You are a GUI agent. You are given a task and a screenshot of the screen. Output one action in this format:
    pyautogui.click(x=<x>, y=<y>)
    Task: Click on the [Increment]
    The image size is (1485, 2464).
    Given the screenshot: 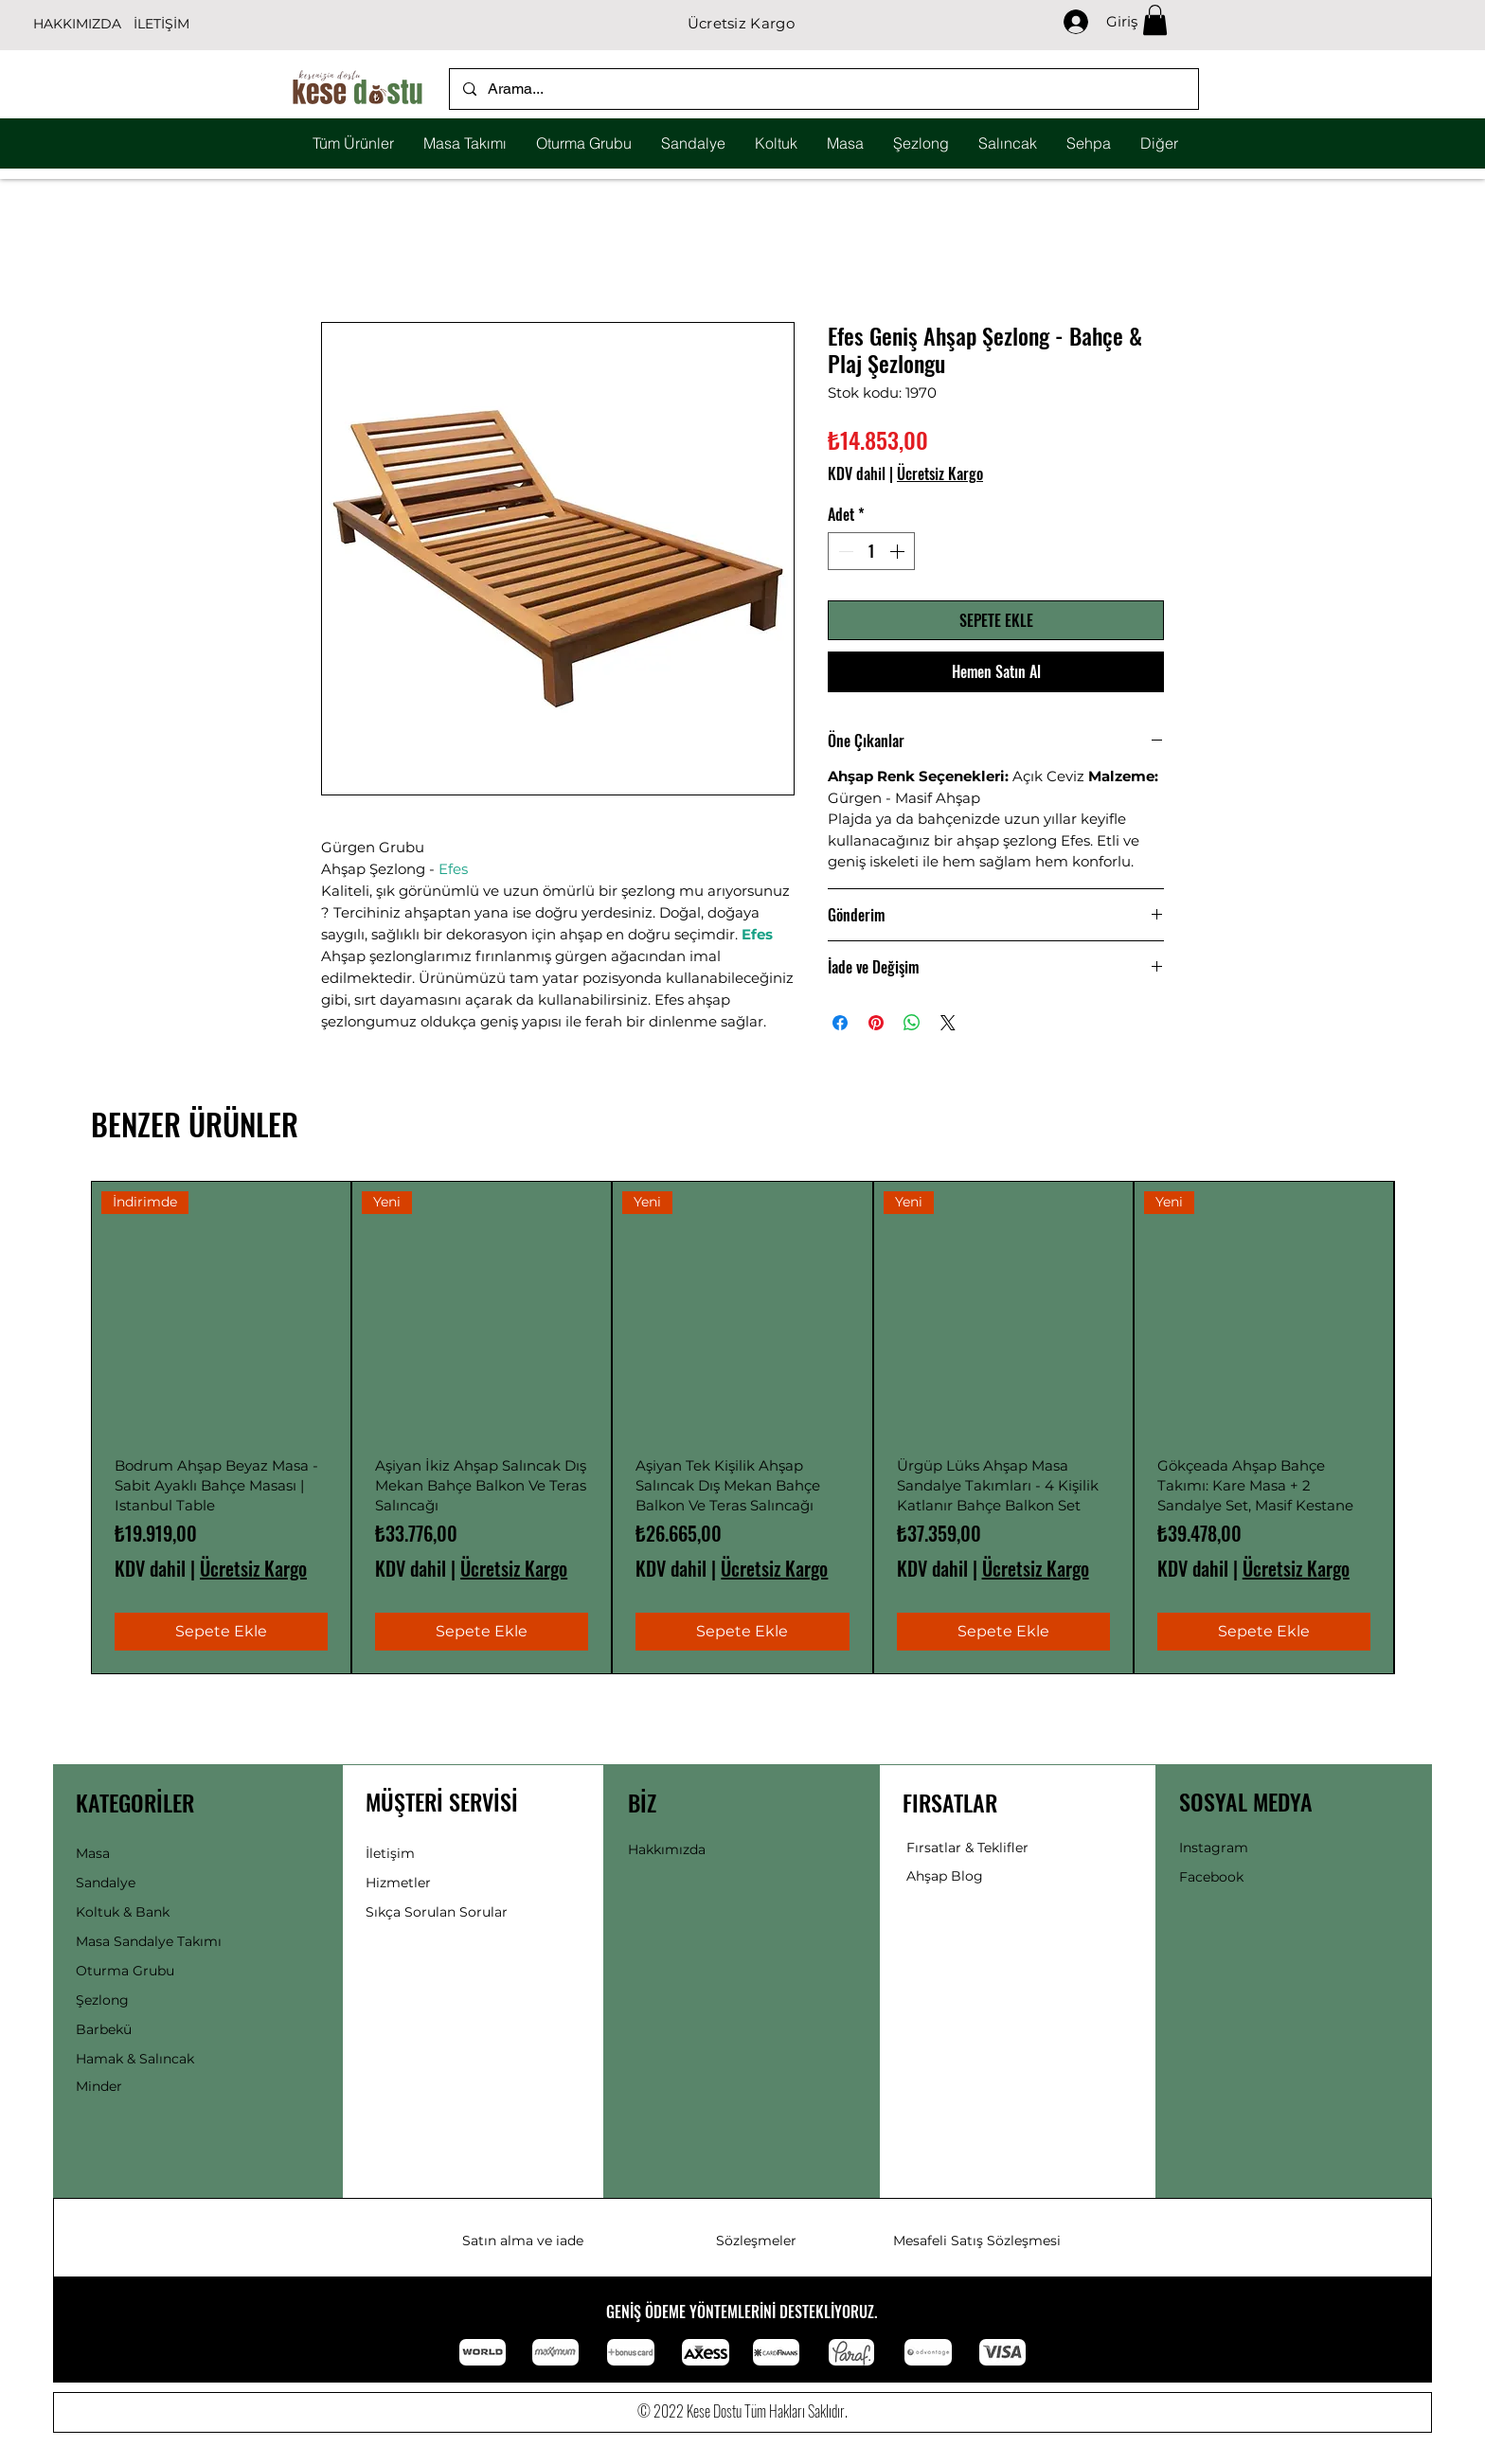 What is the action you would take?
    pyautogui.click(x=899, y=551)
    